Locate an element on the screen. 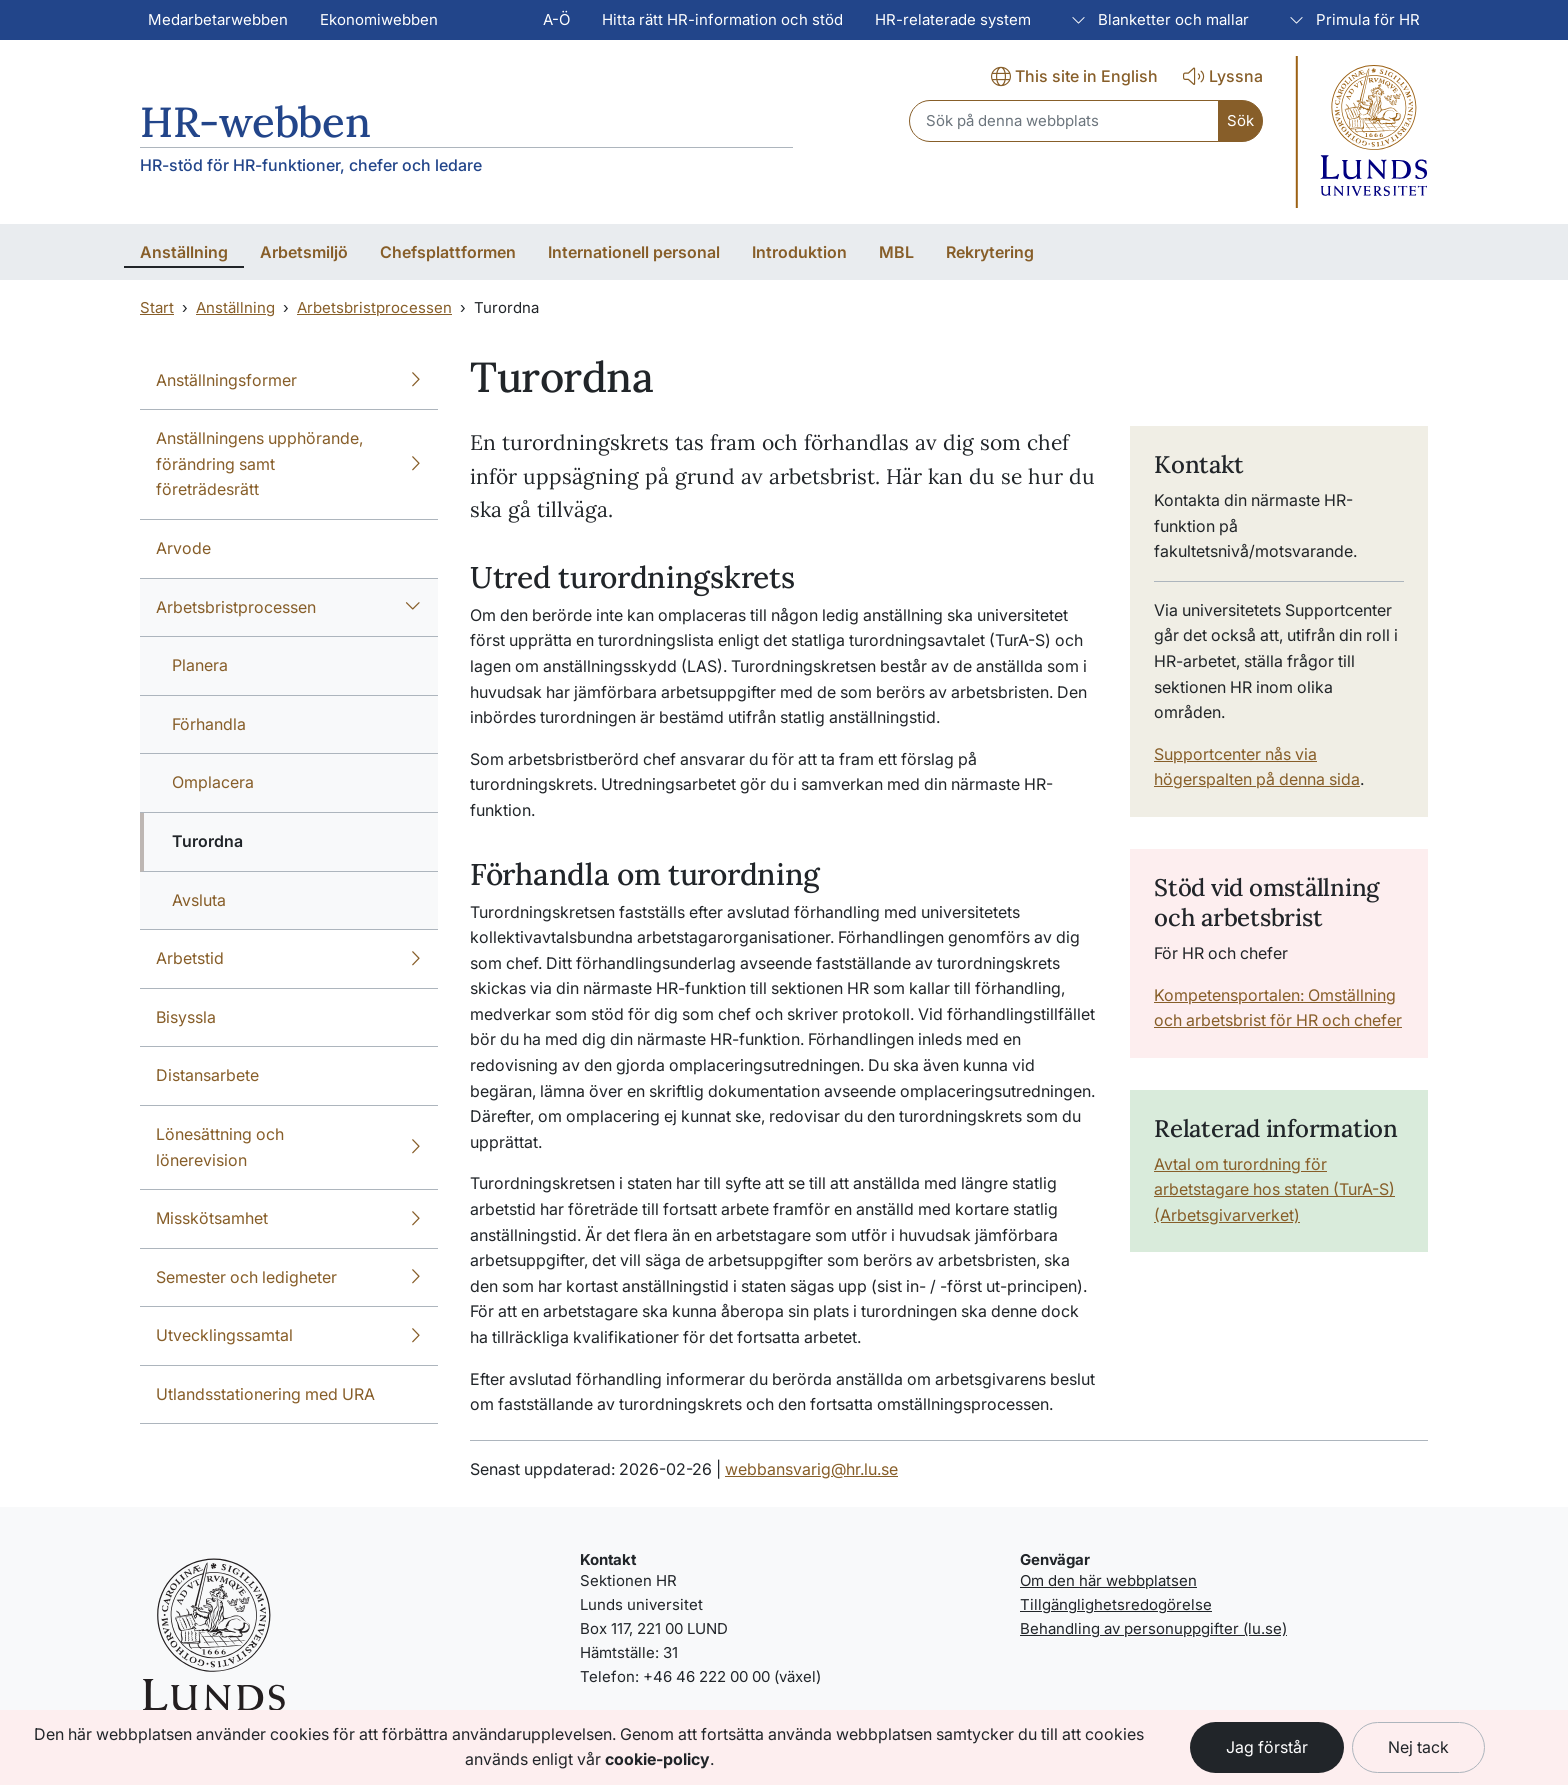 Image resolution: width=1568 pixels, height=1785 pixels. cookie-policy is located at coordinates (657, 1759).